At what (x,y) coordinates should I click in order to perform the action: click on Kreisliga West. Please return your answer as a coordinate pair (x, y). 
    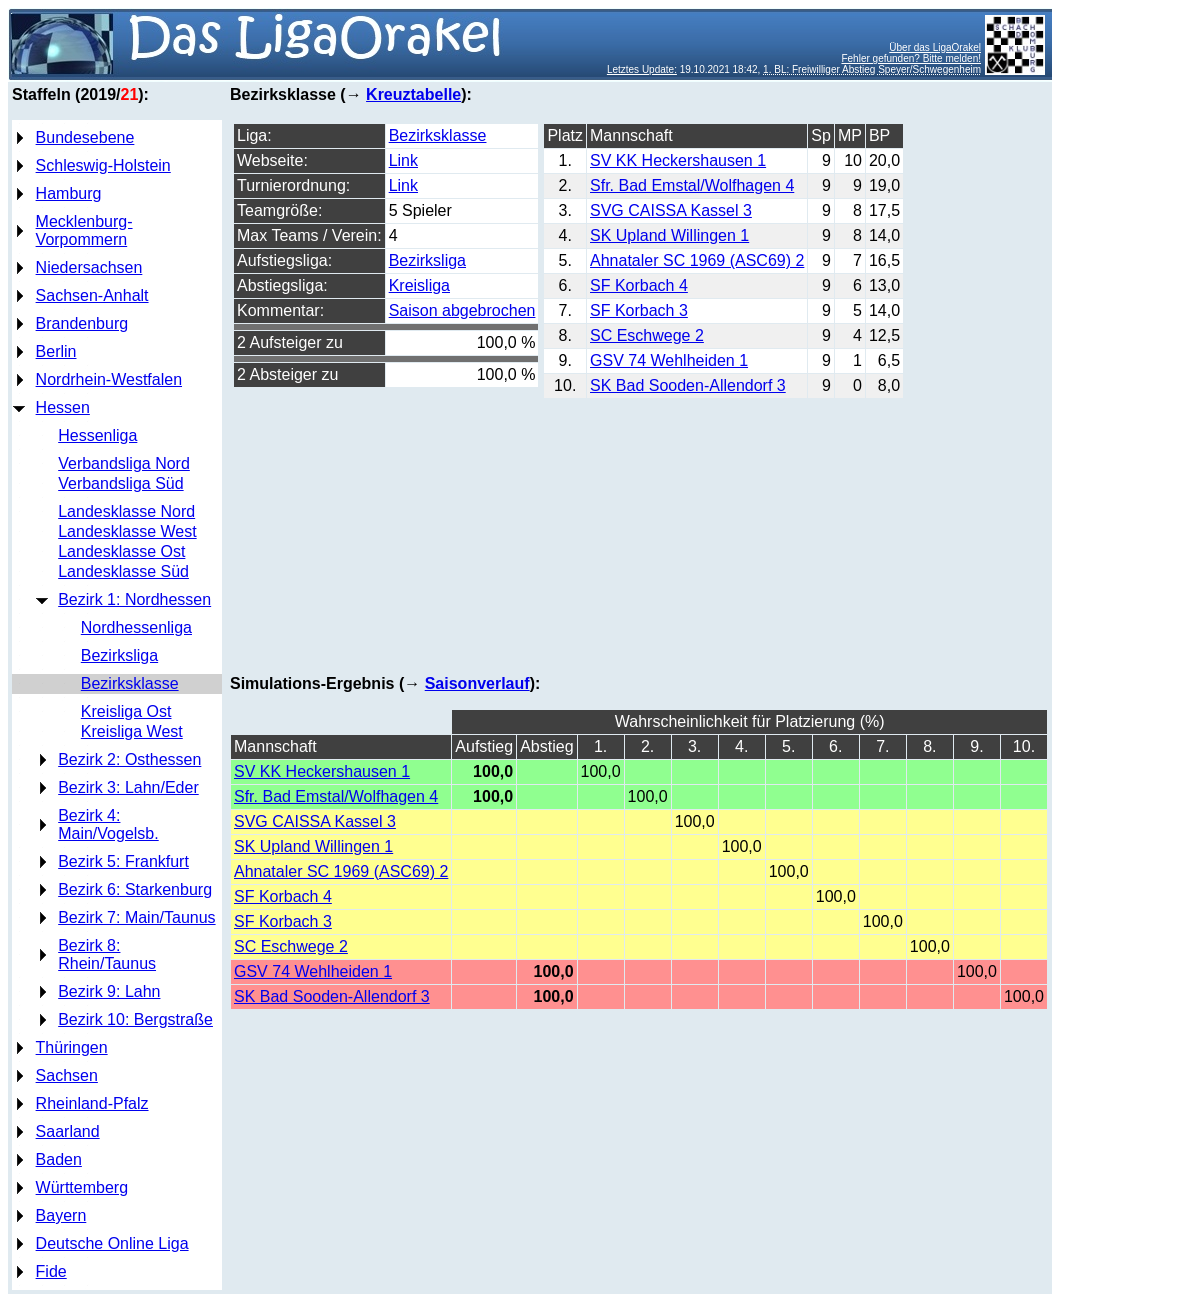
    Looking at the image, I should click on (132, 731).